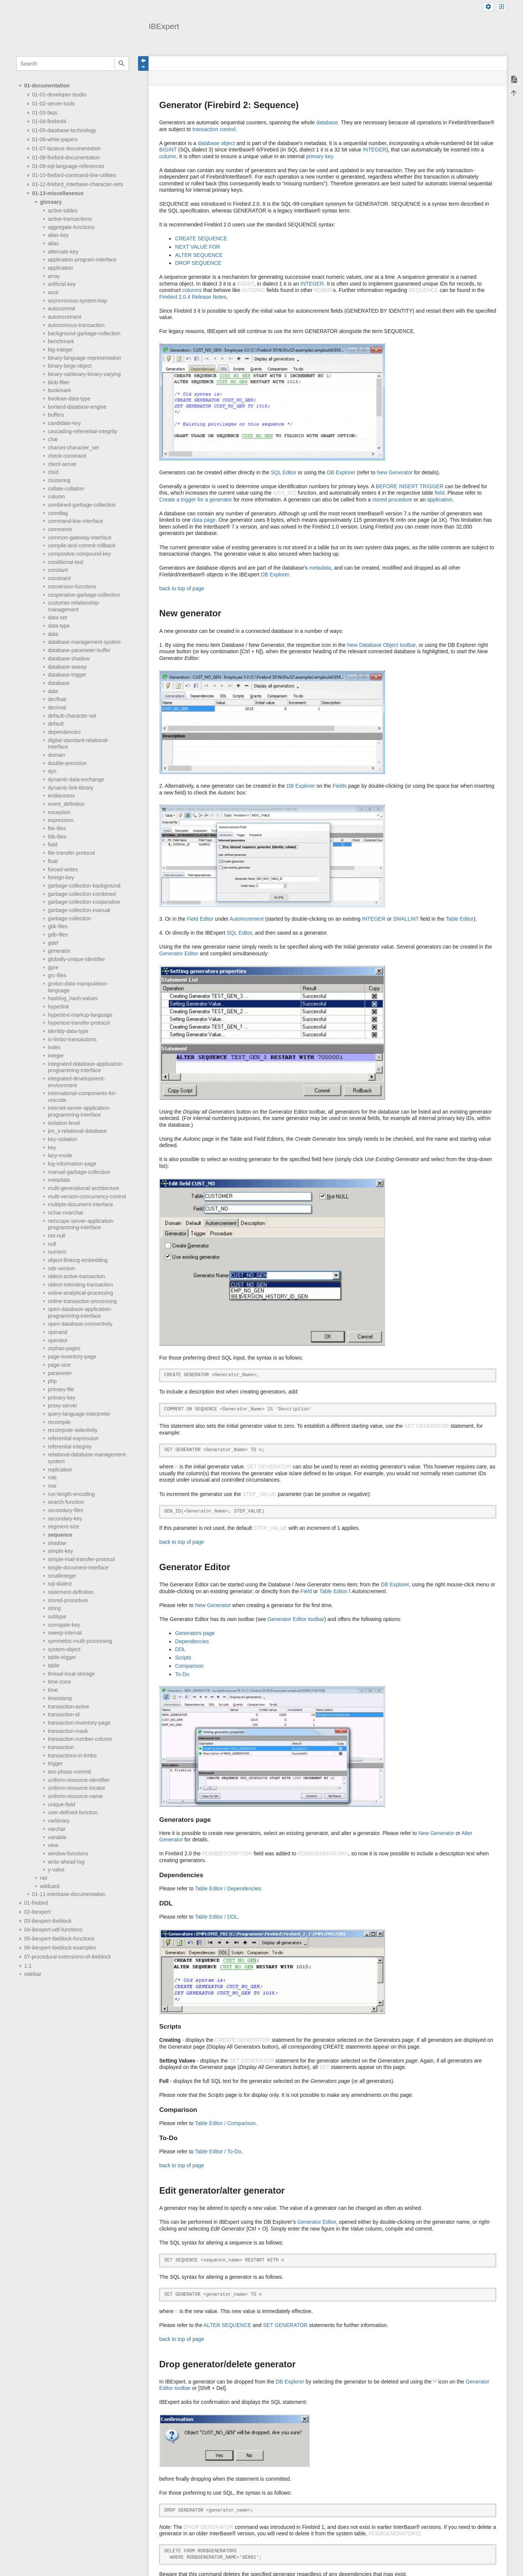  Describe the element at coordinates (53, 691) in the screenshot. I see `date` at that location.